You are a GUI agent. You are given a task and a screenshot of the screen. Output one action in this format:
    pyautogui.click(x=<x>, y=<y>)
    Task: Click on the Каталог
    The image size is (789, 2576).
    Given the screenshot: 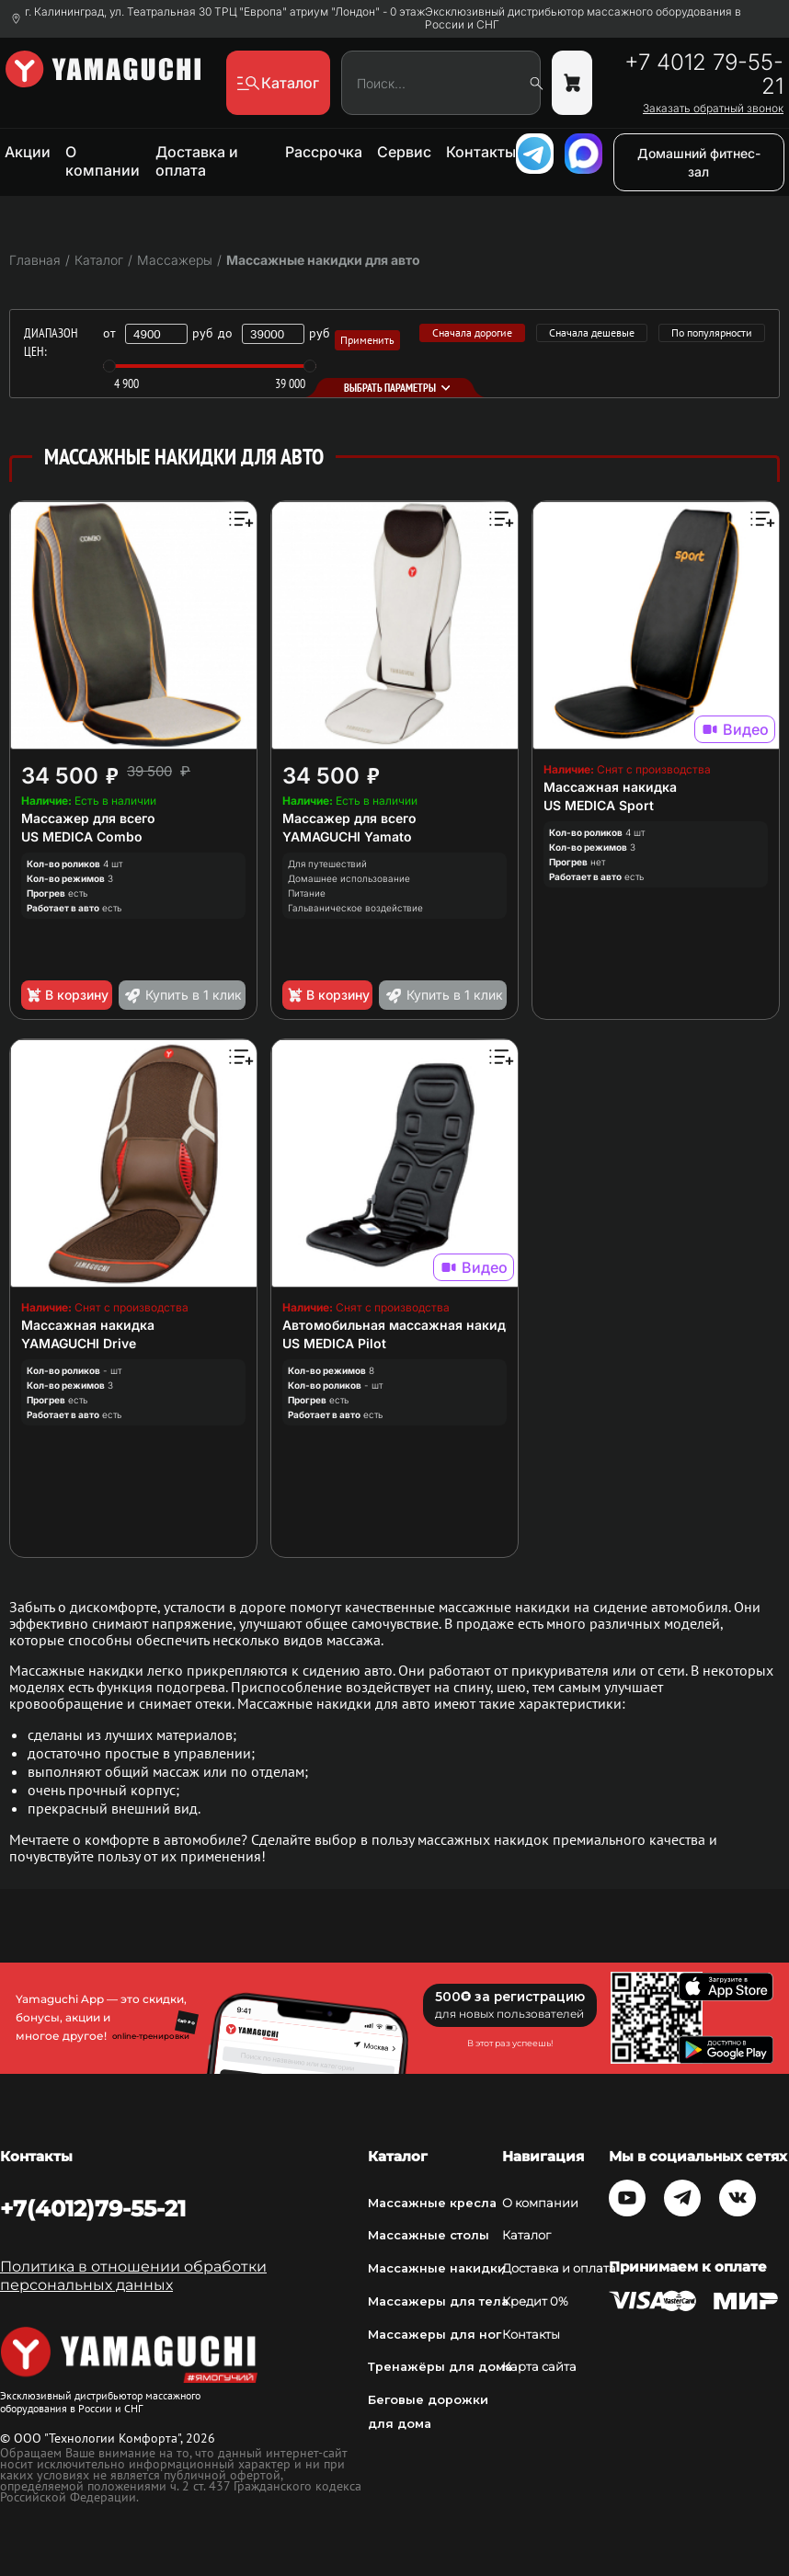 What is the action you would take?
    pyautogui.click(x=526, y=2235)
    